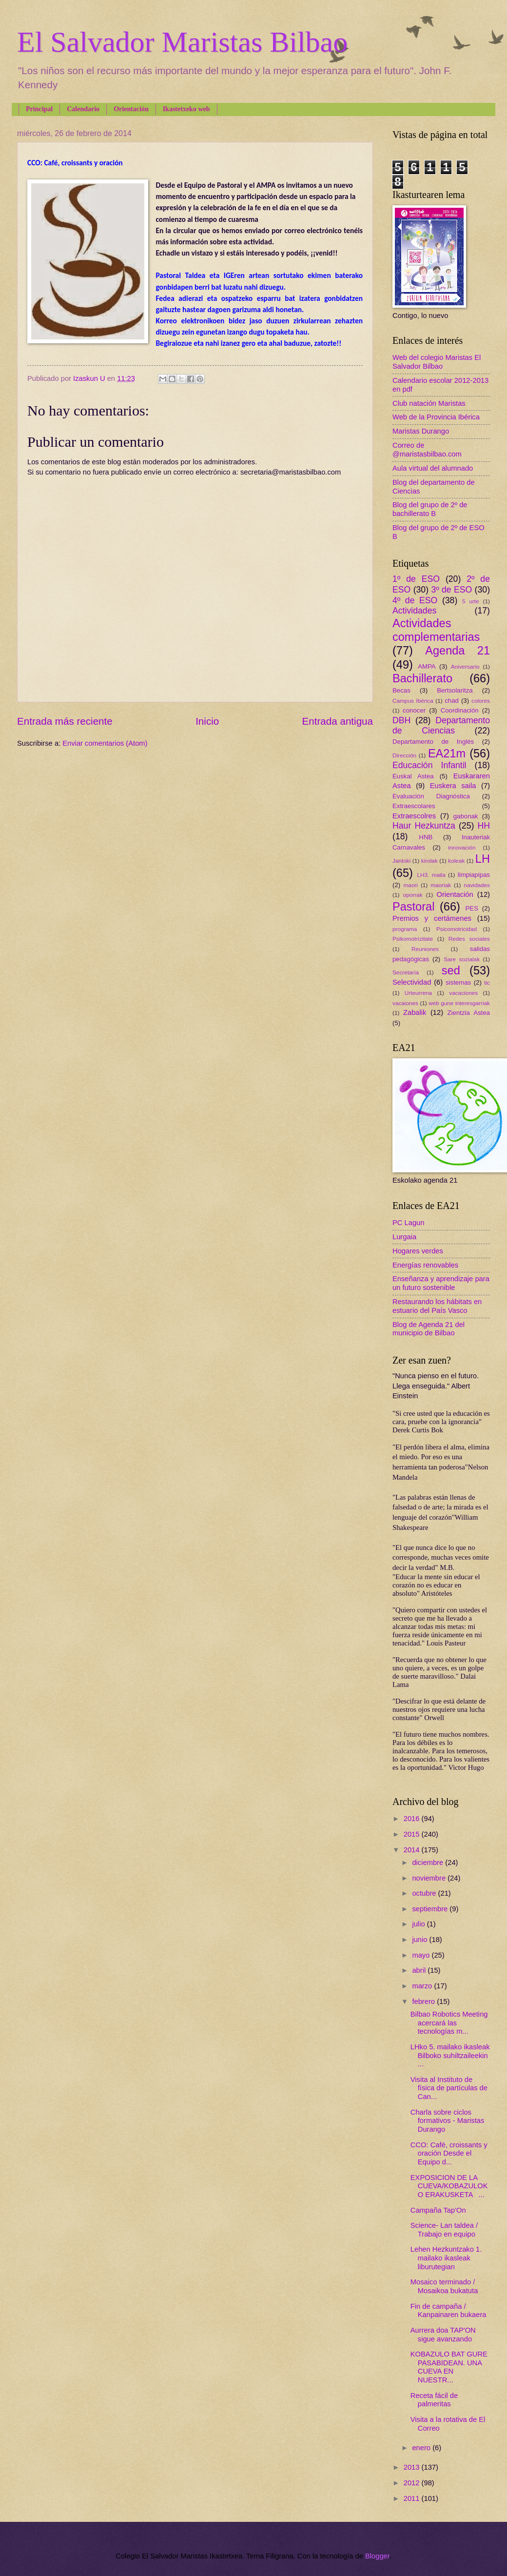 The height and width of the screenshot is (2576, 507). What do you see at coordinates (438, 2210) in the screenshot?
I see `Campaña Tap'On` at bounding box center [438, 2210].